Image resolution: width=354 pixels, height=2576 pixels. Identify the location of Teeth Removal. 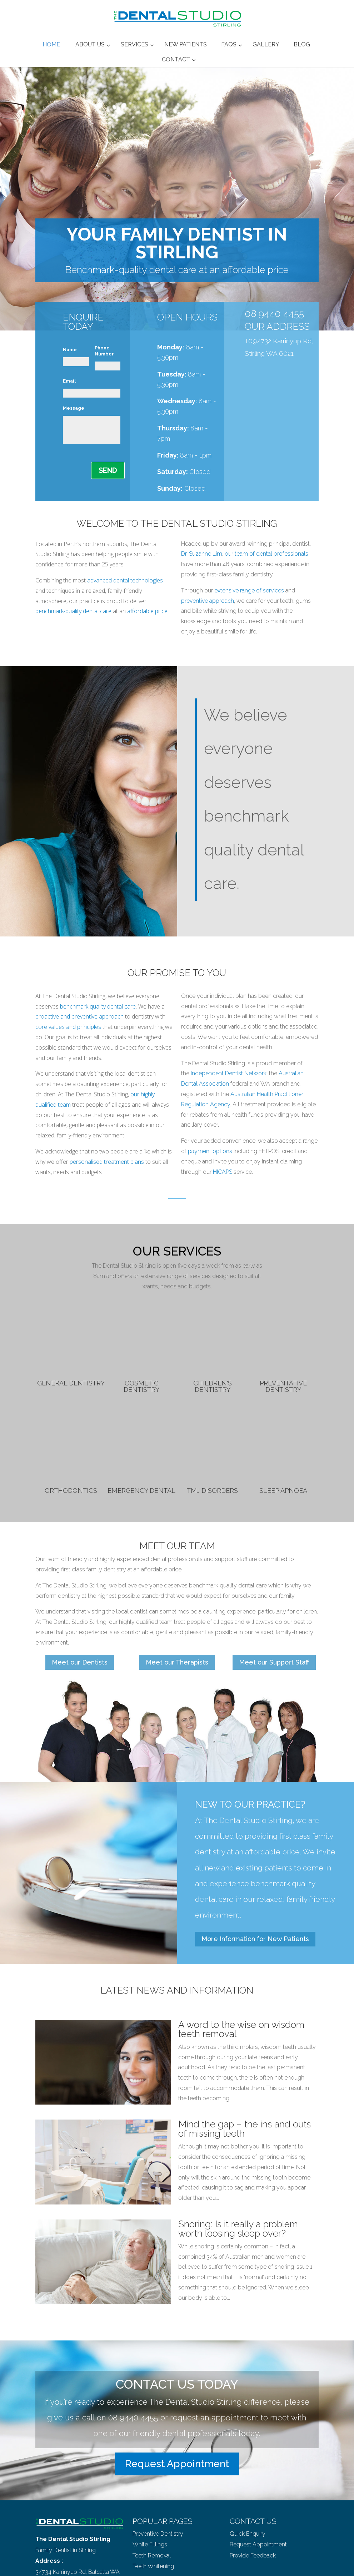
(152, 2555).